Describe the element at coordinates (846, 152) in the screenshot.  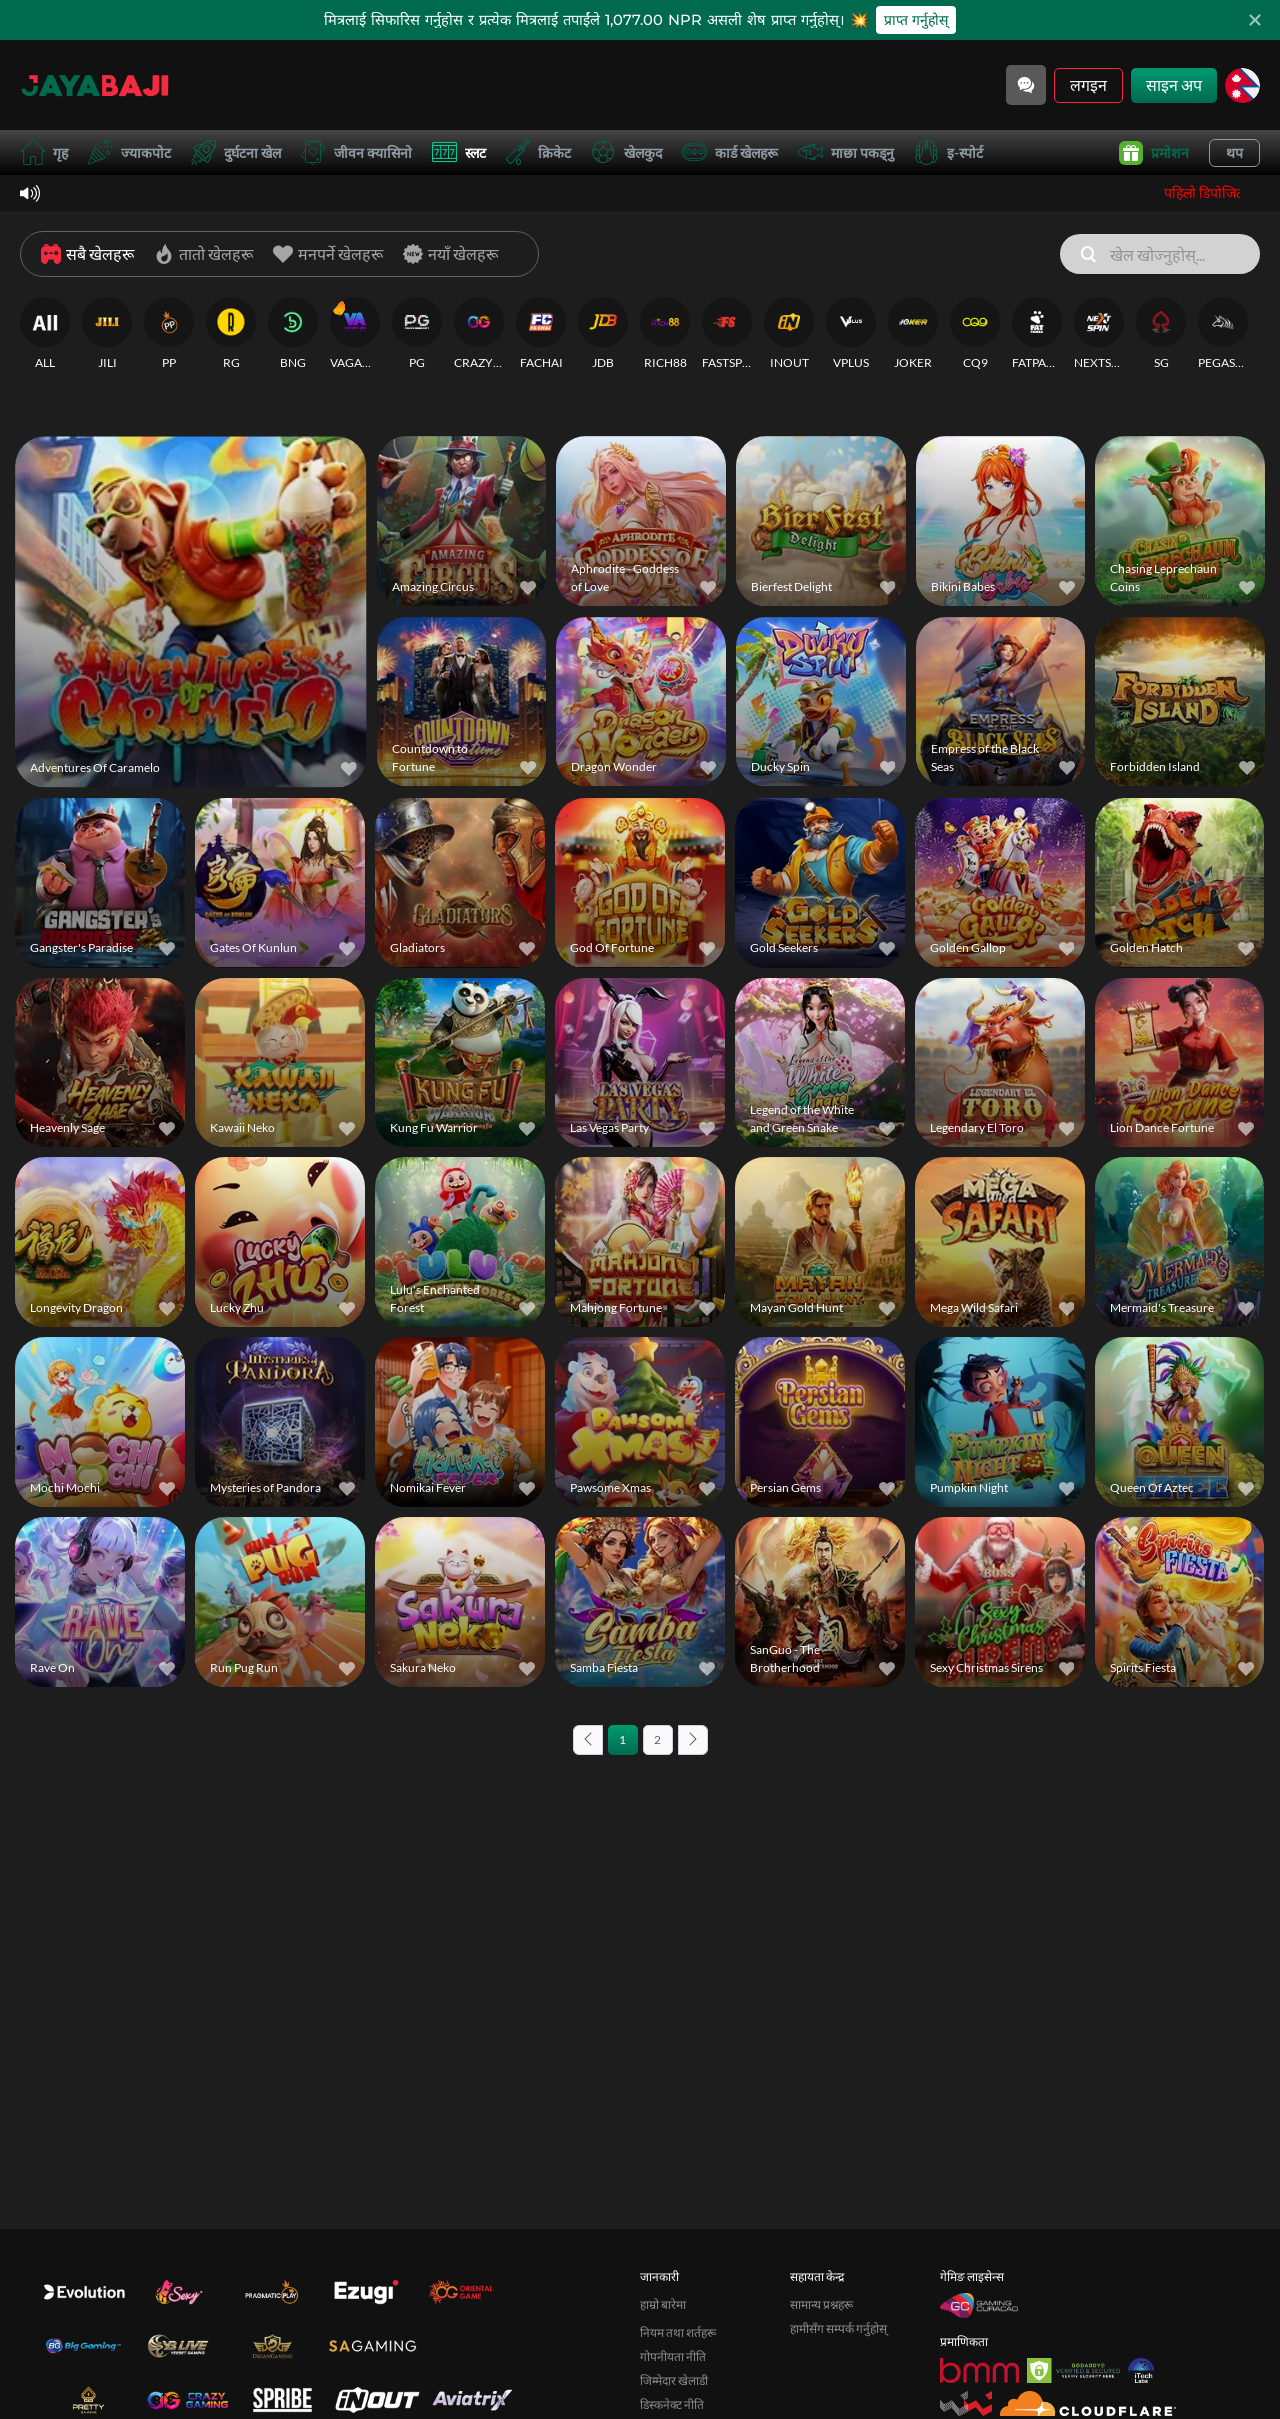
I see `माछा पकड्नु` at that location.